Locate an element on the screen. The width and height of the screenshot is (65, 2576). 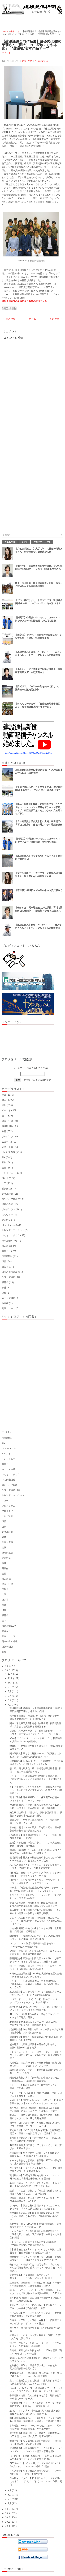
【本】「手仕事」をどう考えるか 『建築職人アーカイブ 富山の住まいと街並みを造った職人たち』編集責任... is located at coordinates (34, 1789).